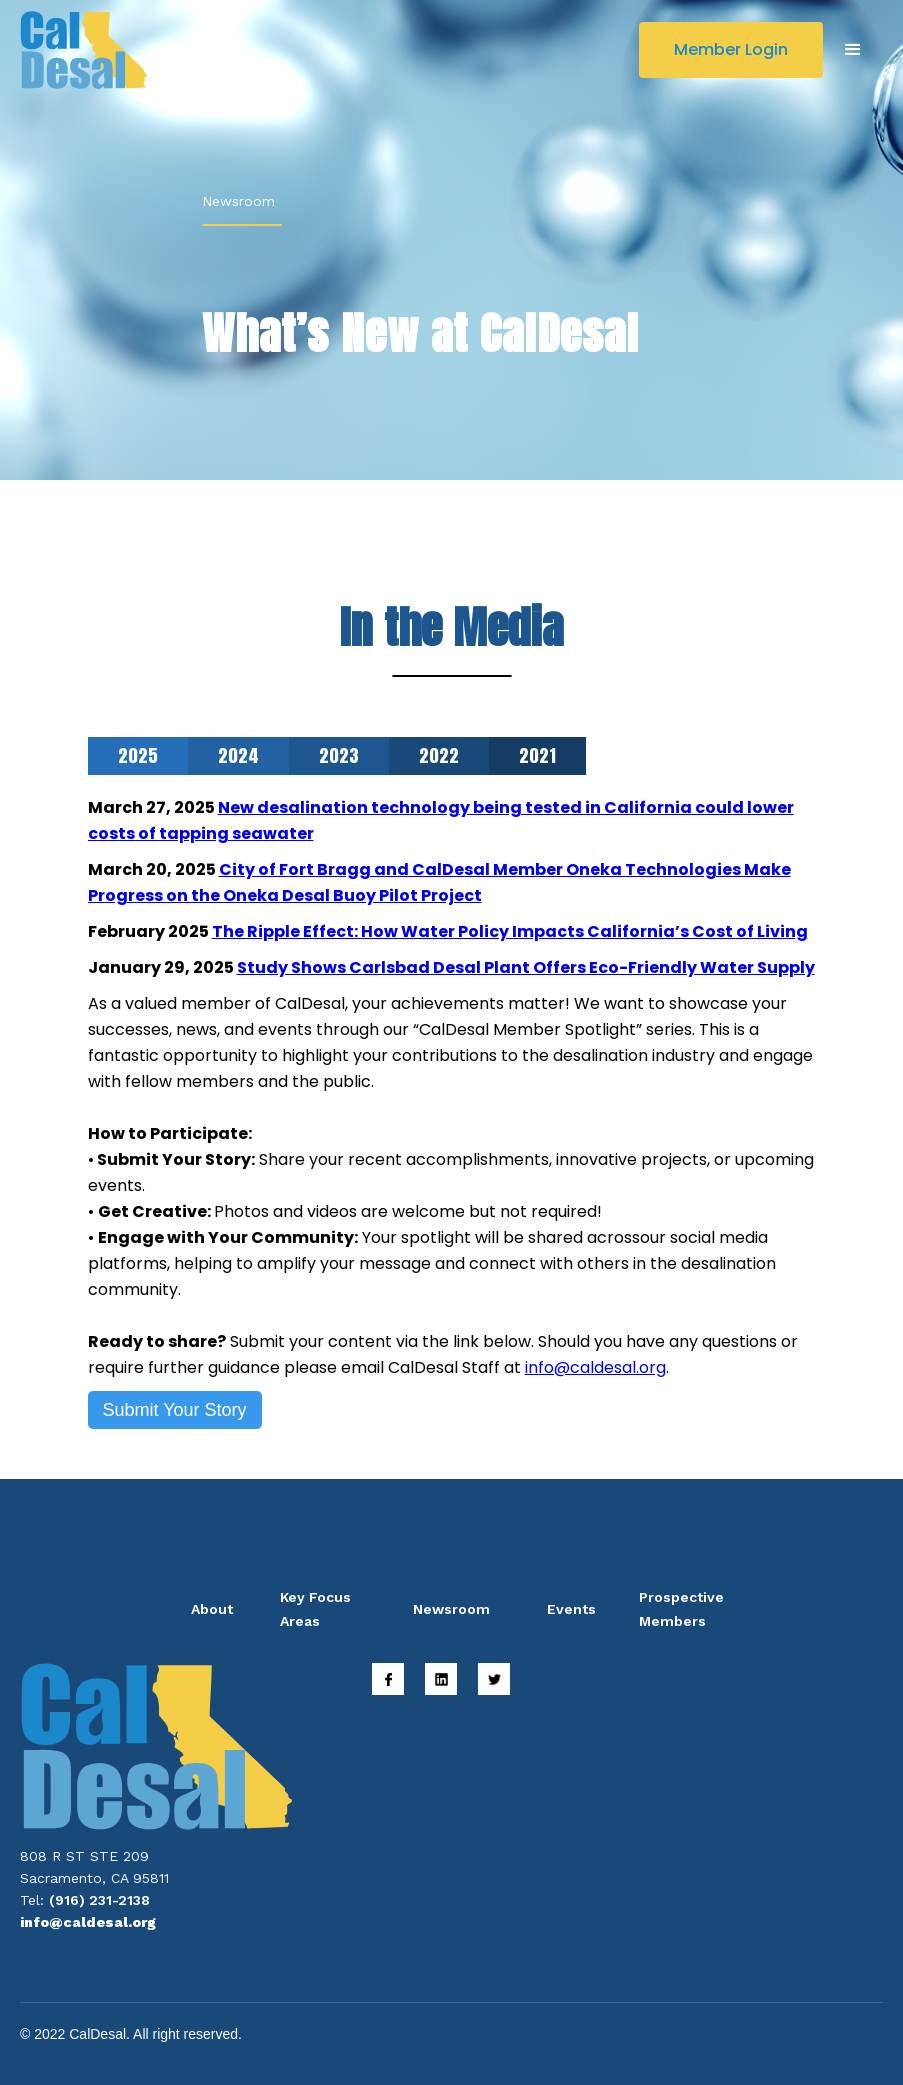 The height and width of the screenshot is (2085, 903). I want to click on [tab], so click(138, 756).